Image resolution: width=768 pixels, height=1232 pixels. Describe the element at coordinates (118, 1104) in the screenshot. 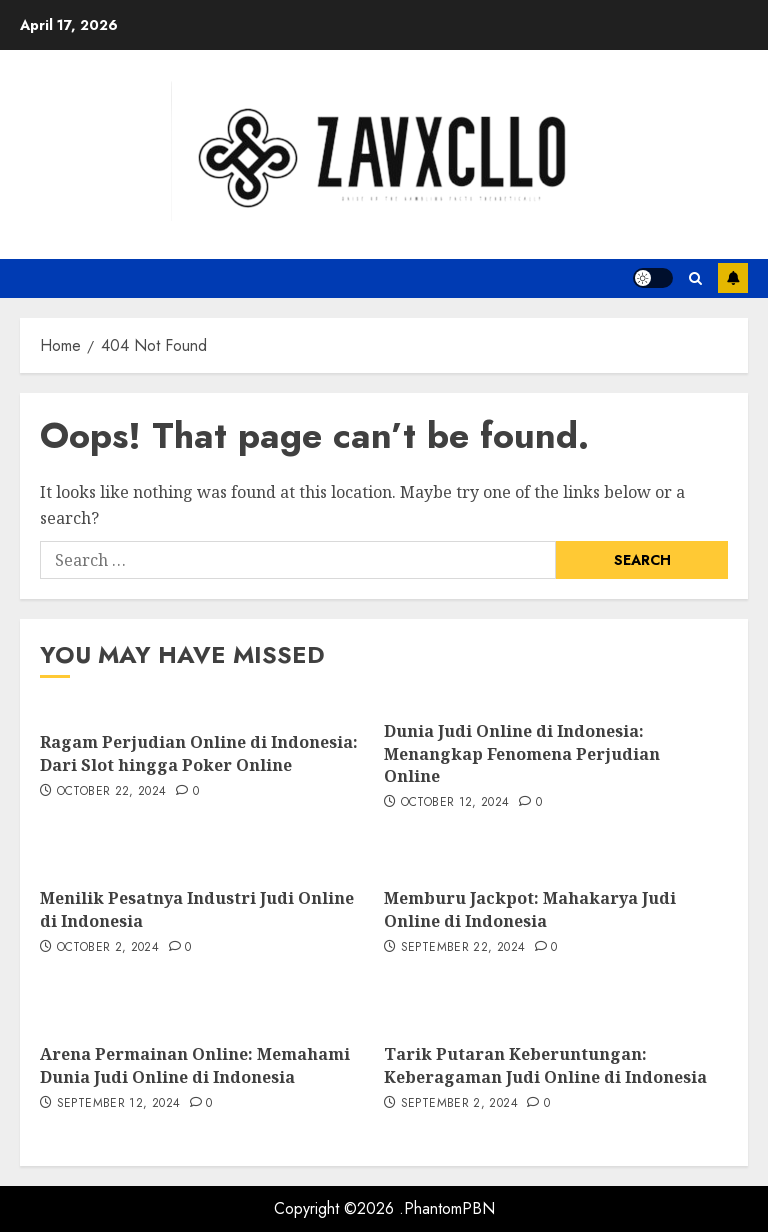

I see `September 12, 2024` at that location.